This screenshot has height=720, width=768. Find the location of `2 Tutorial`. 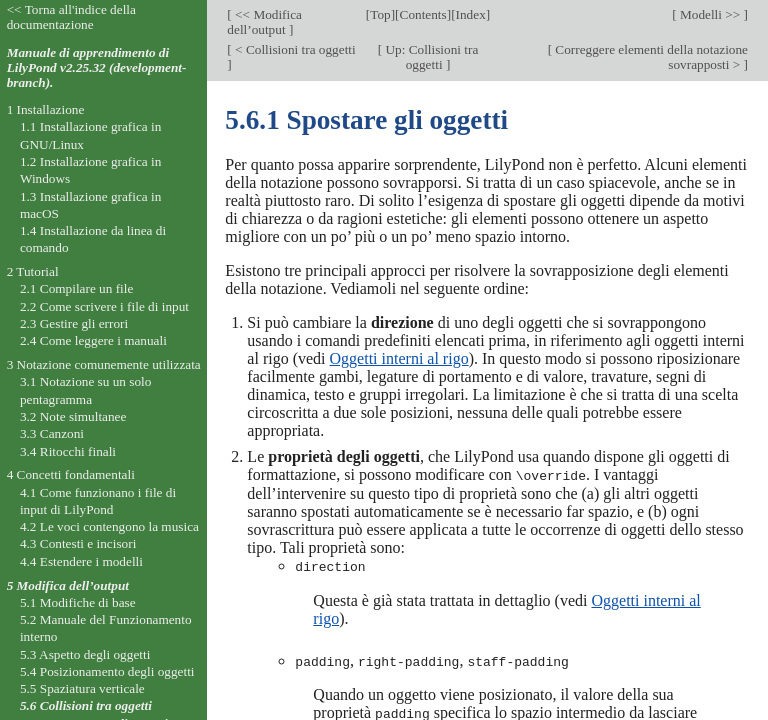

2 Tutorial is located at coordinates (33, 271).